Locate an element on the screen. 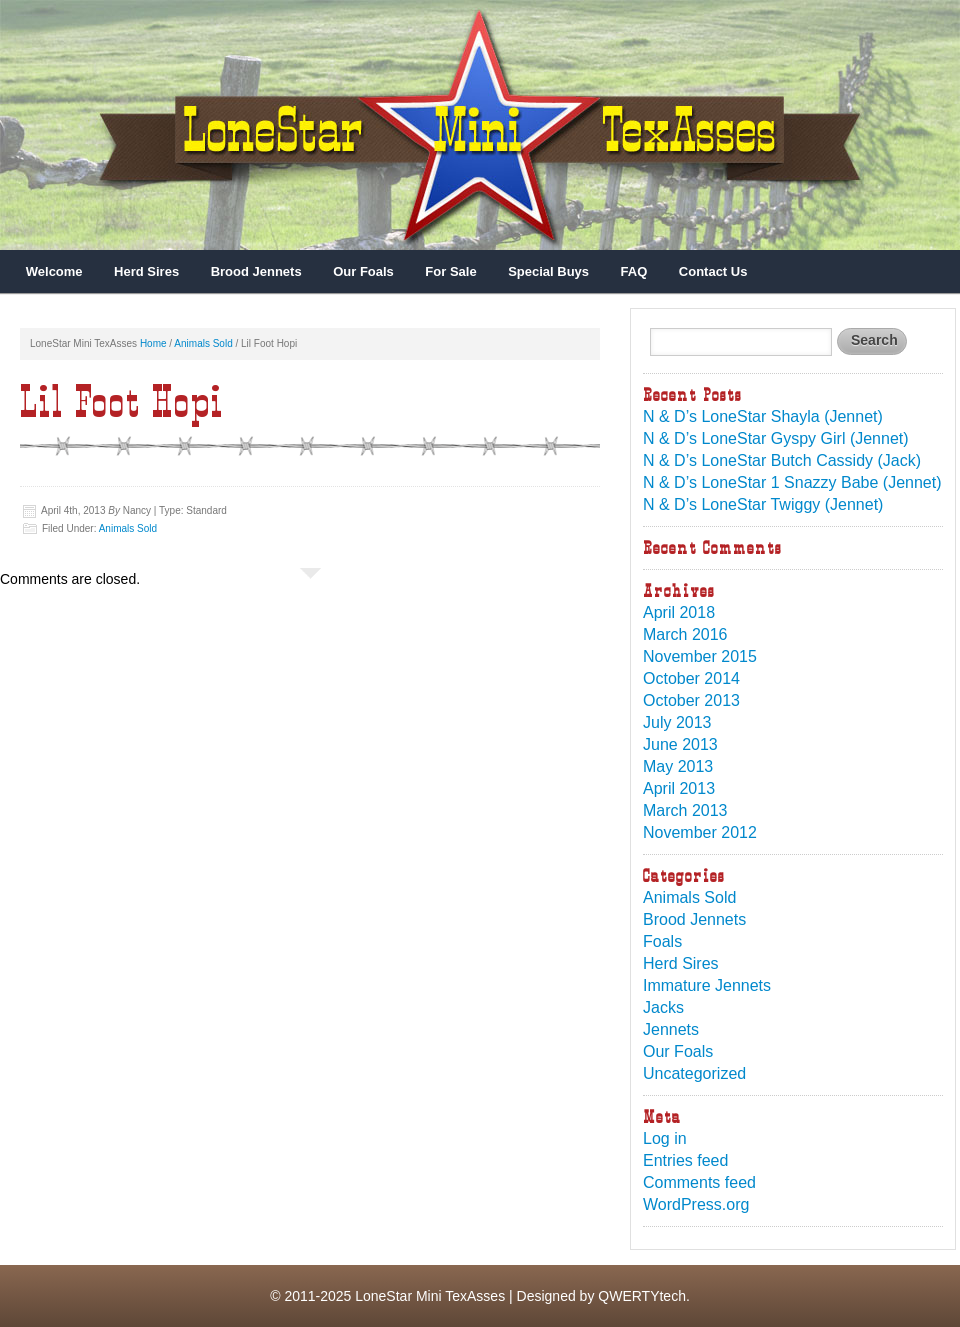 The width and height of the screenshot is (960, 1327). October 2014 is located at coordinates (691, 678).